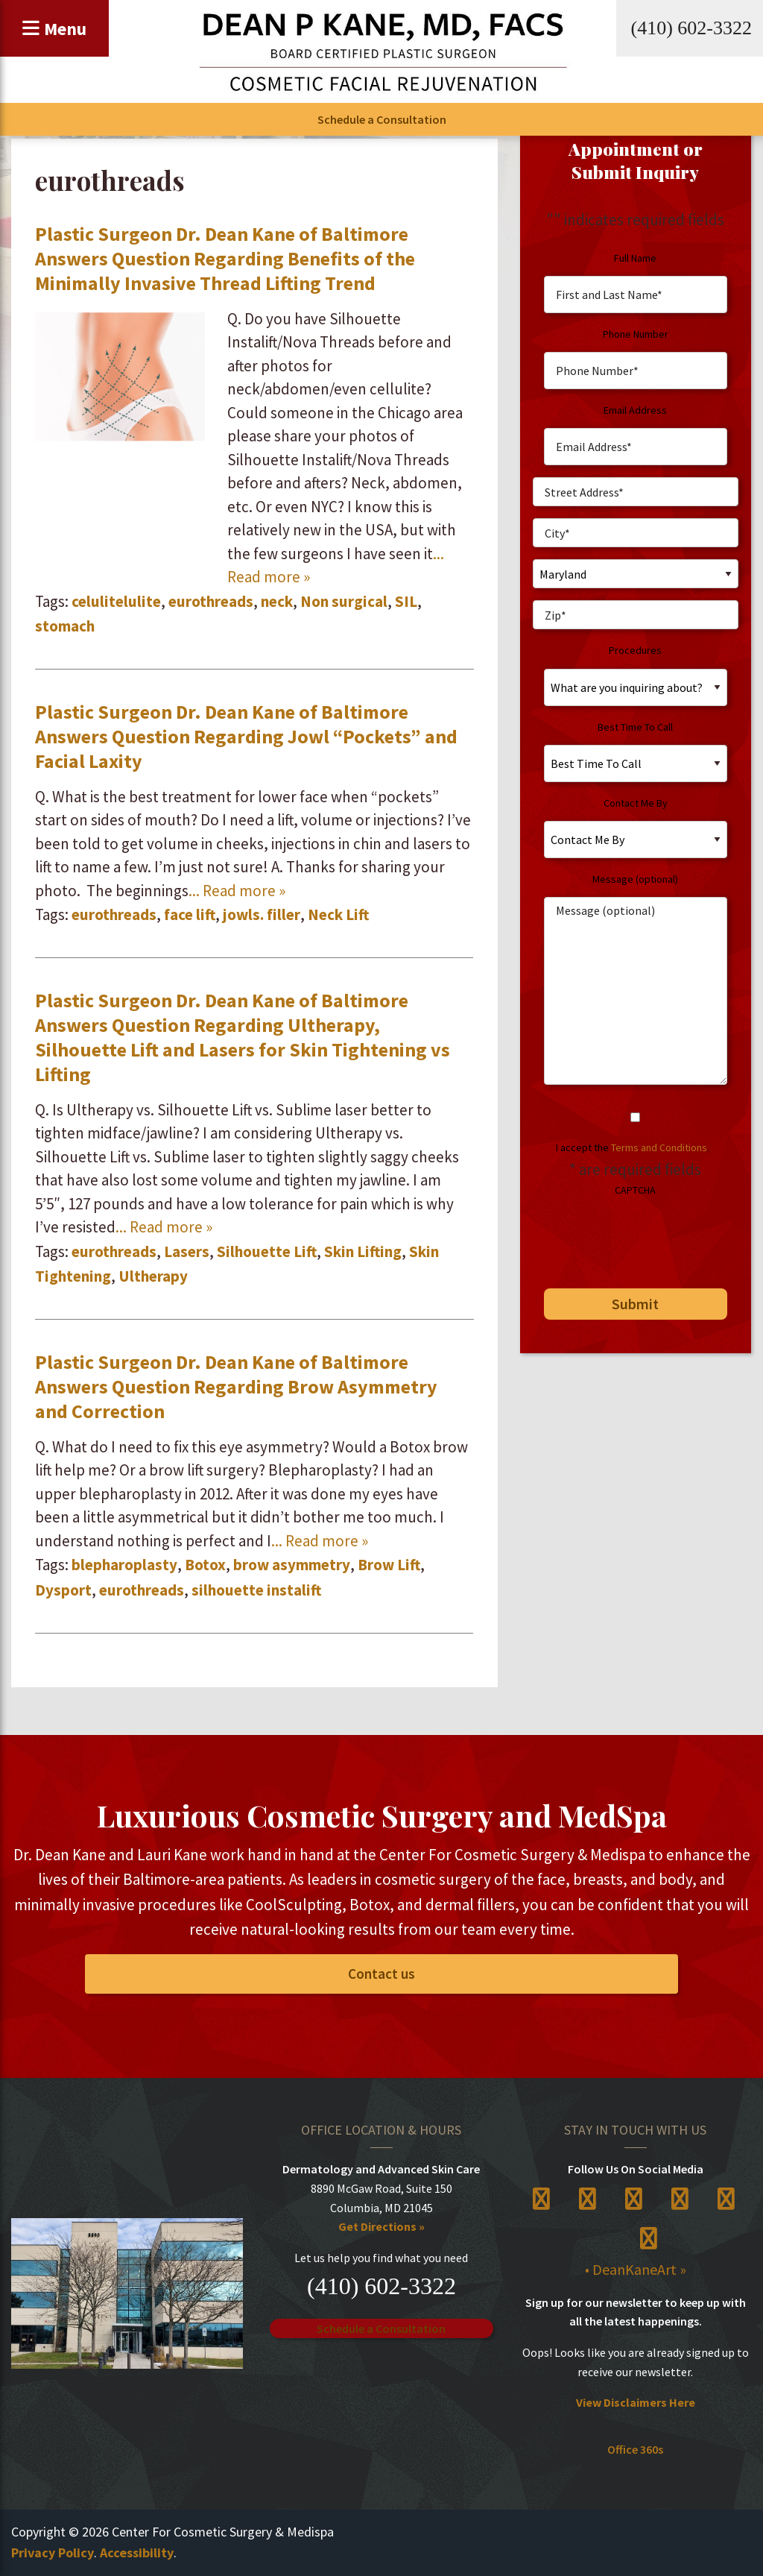  I want to click on [presentation], so click(646, 1237).